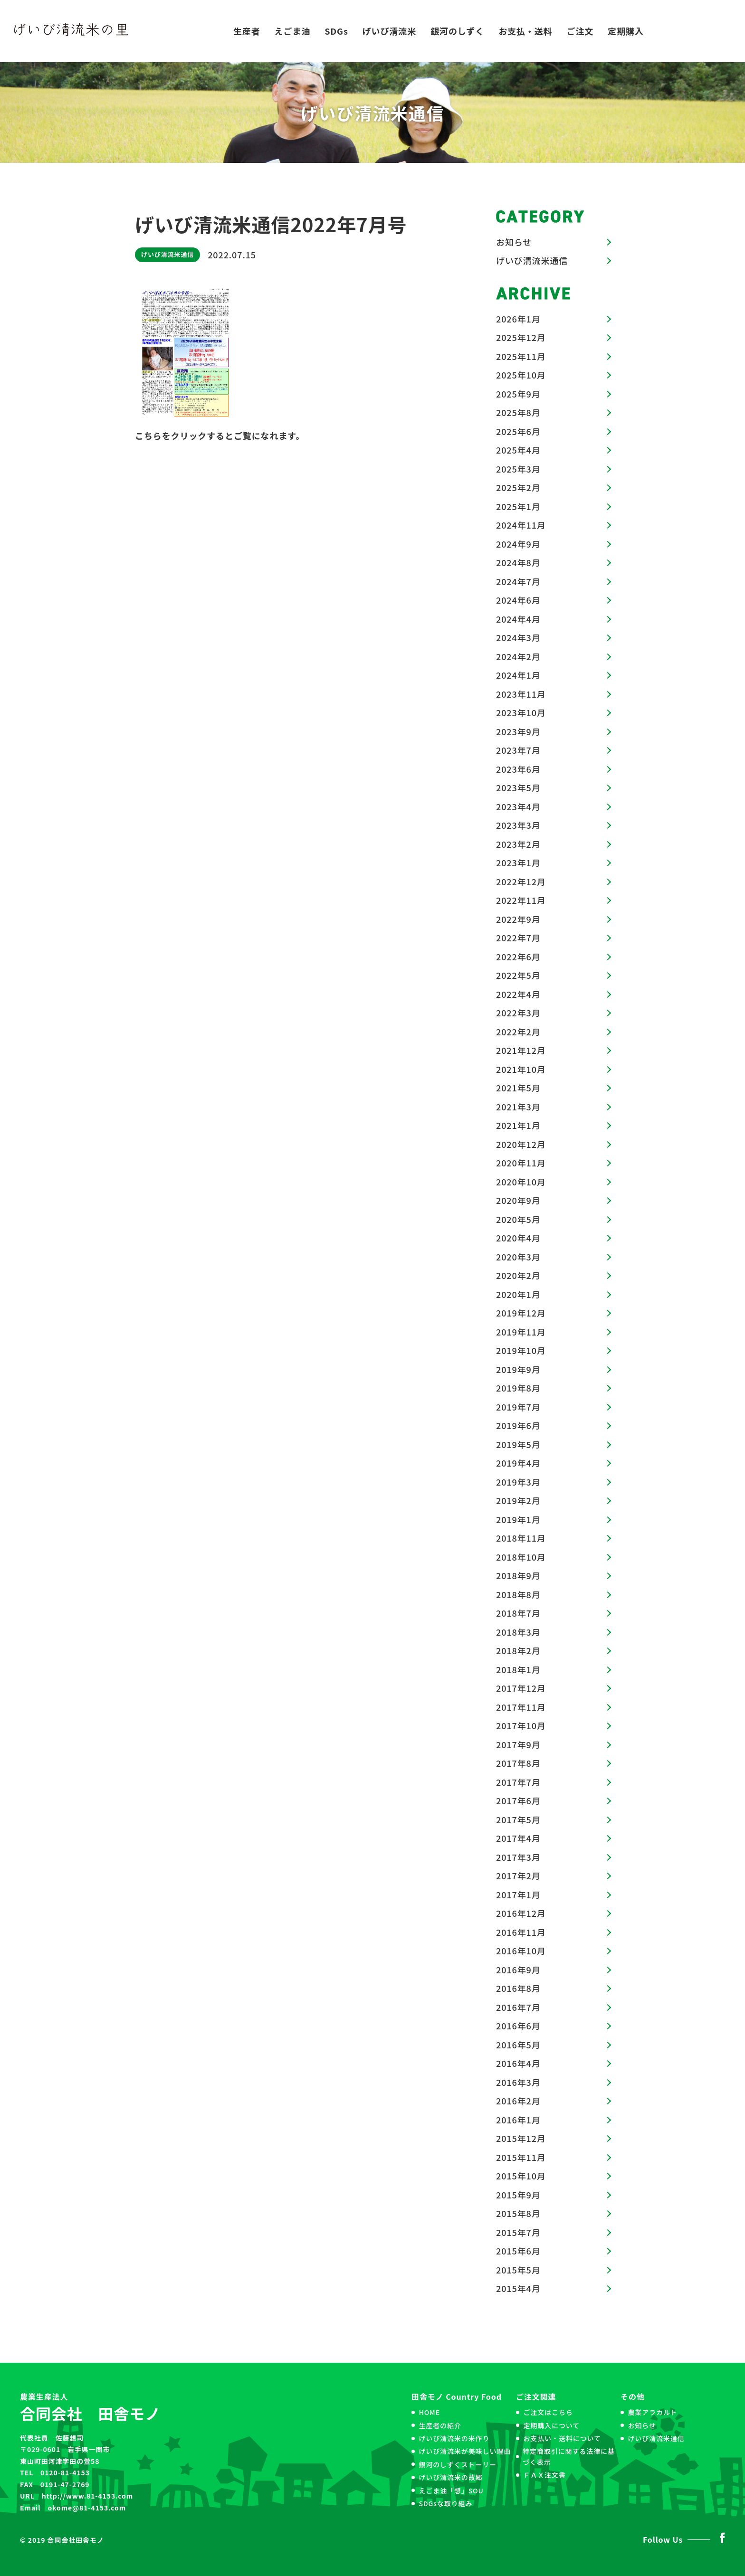  What do you see at coordinates (518, 1463) in the screenshot?
I see `2019年4月` at bounding box center [518, 1463].